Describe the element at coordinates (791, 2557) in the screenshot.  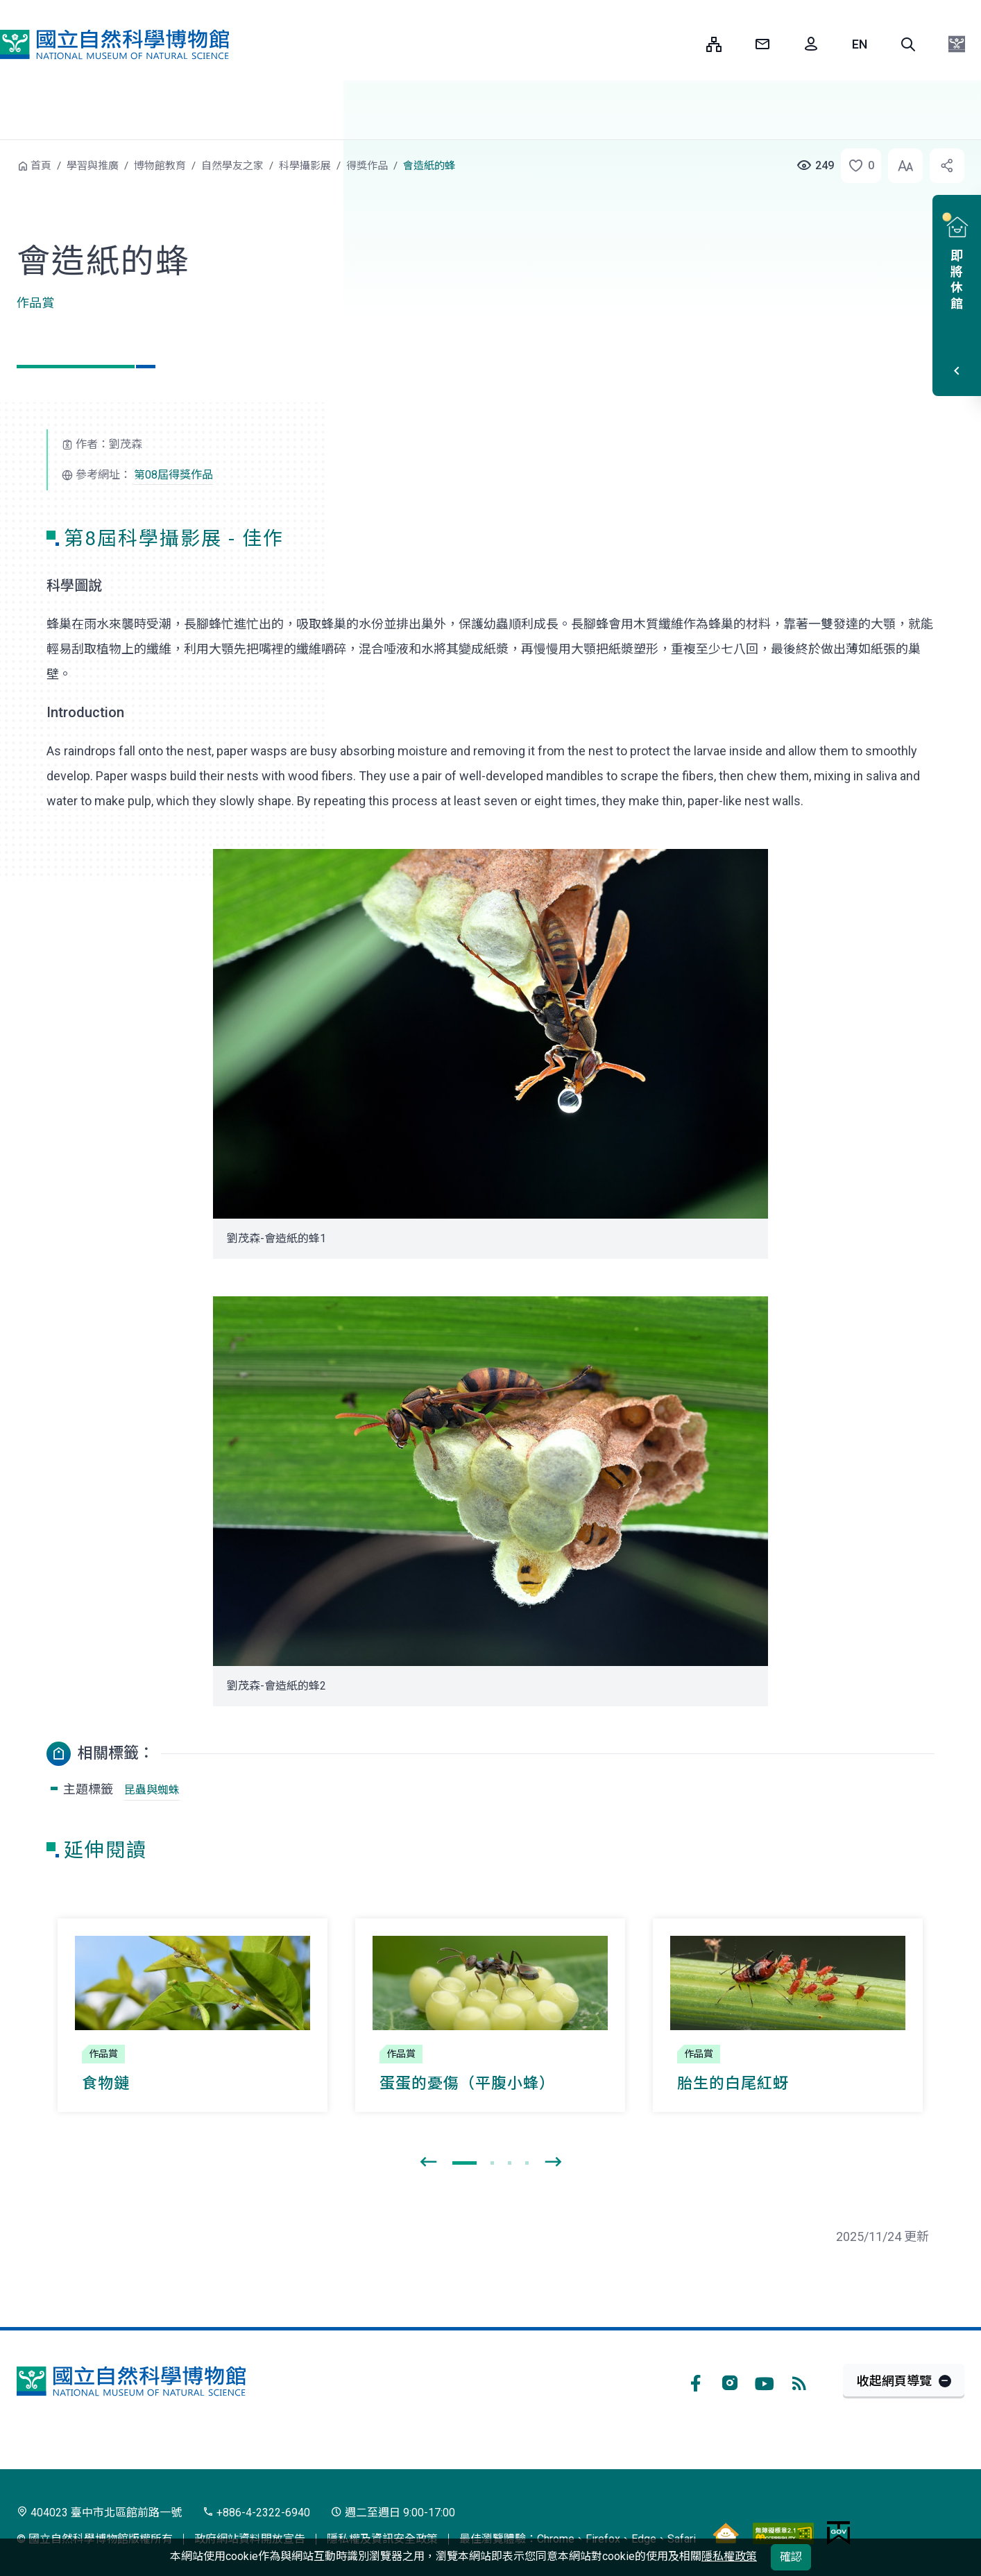
I see `確認` at that location.